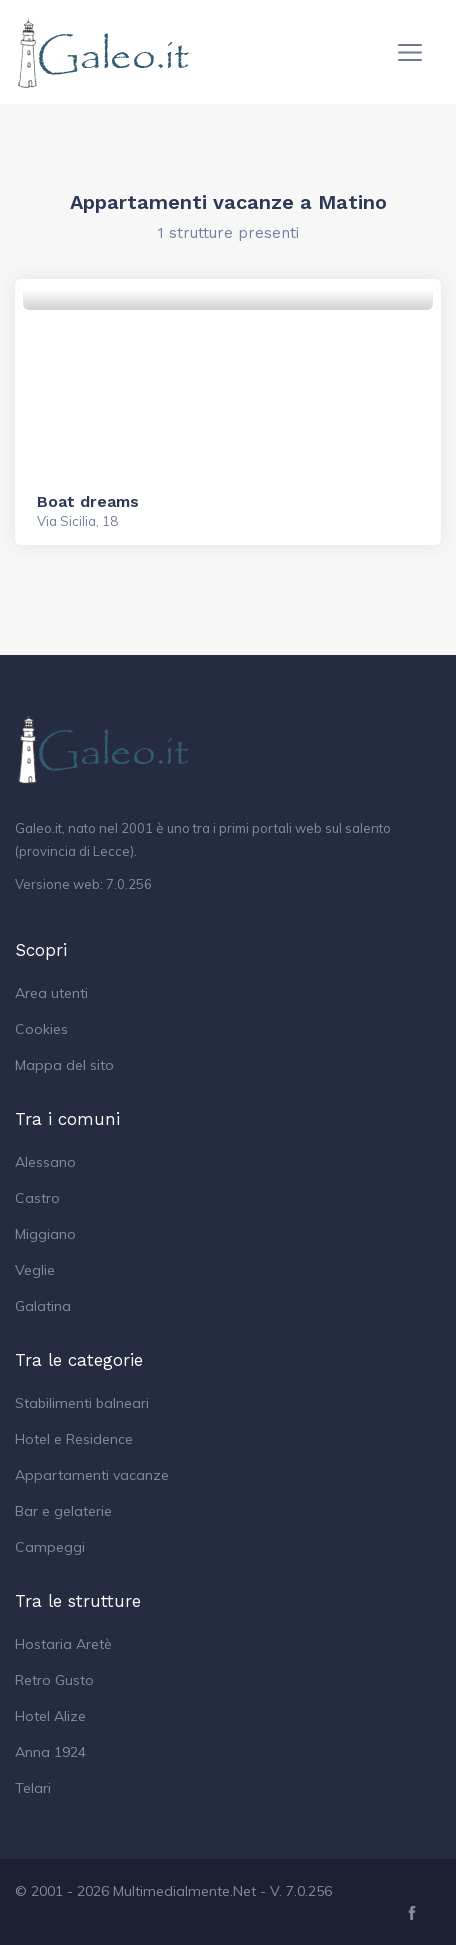 Image resolution: width=456 pixels, height=1945 pixels. What do you see at coordinates (64, 1065) in the screenshot?
I see `Mappa del sito` at bounding box center [64, 1065].